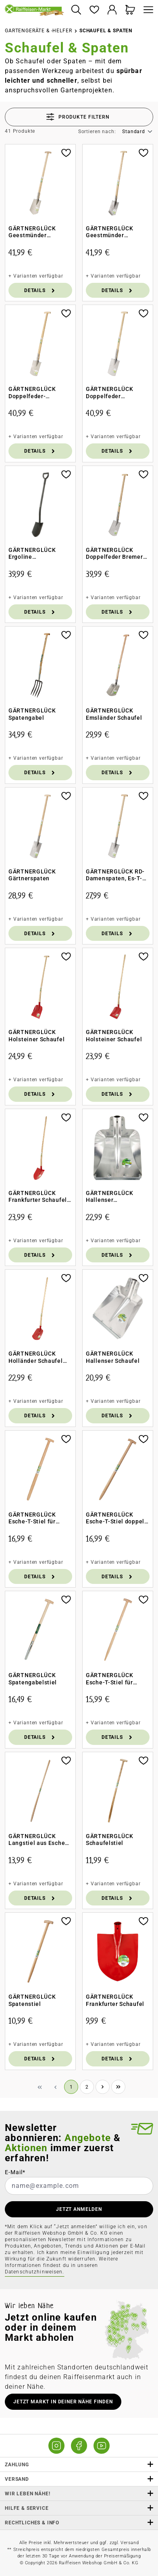  I want to click on GÄRTNERGLÜCK Ergoline Gärtnerspaten, so click(32, 554).